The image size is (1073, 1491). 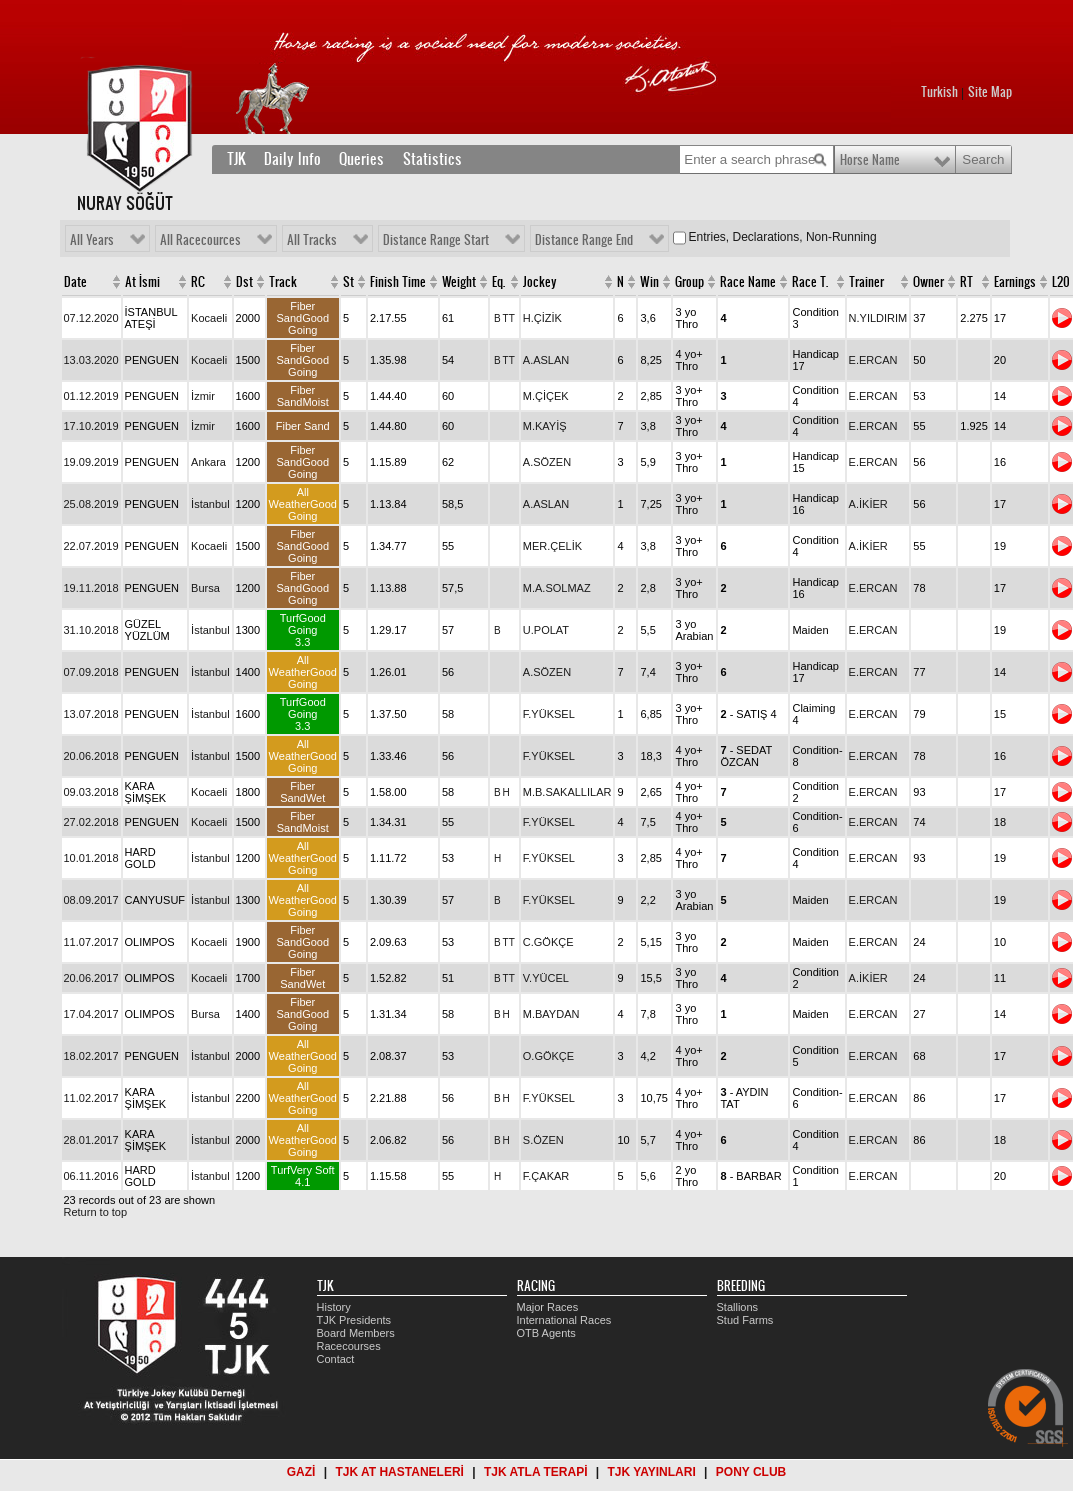 What do you see at coordinates (751, 1472) in the screenshot?
I see `PONY CLUB` at bounding box center [751, 1472].